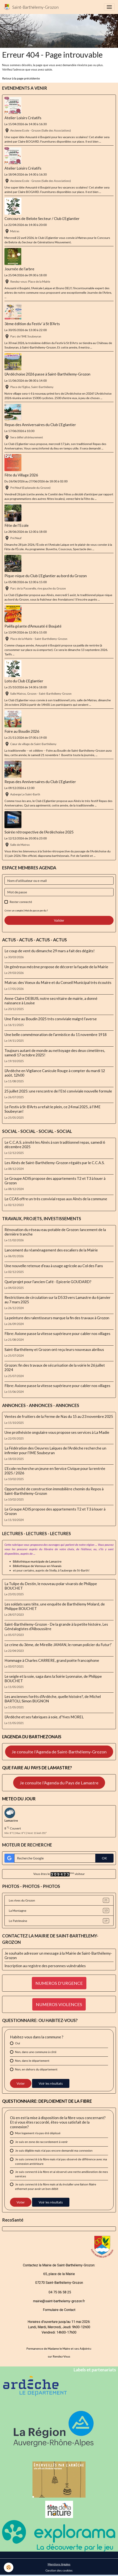  I want to click on Oui, so click(17, 2043).